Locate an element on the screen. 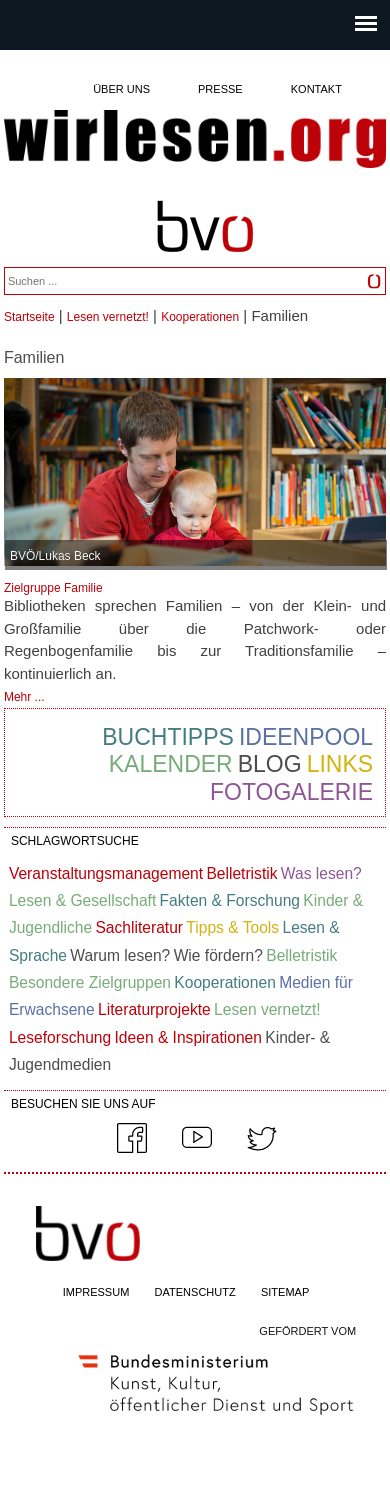  Veranstaltungsmanagement is located at coordinates (106, 873).